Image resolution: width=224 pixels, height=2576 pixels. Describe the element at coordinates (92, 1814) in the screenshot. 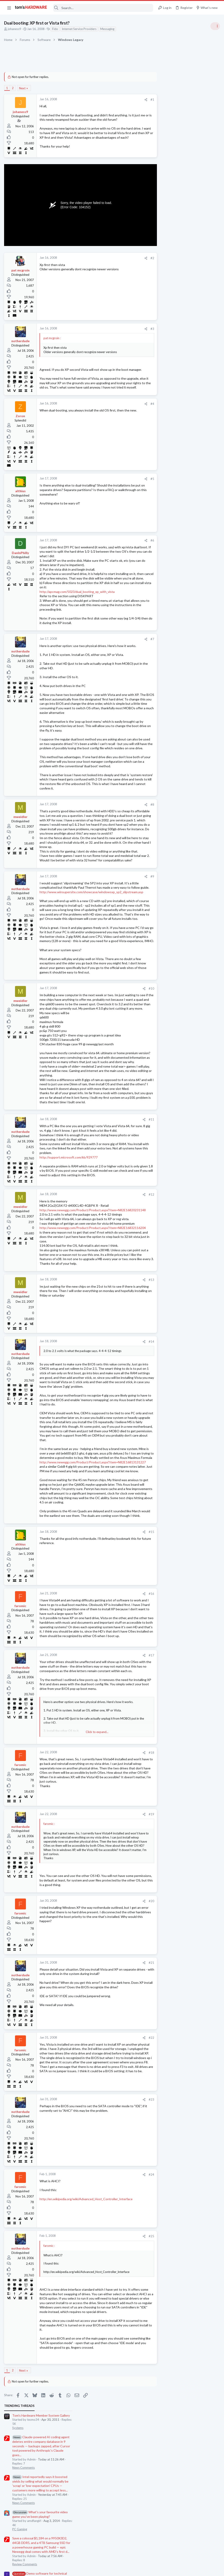

I see `Click to expand... [button]` at that location.